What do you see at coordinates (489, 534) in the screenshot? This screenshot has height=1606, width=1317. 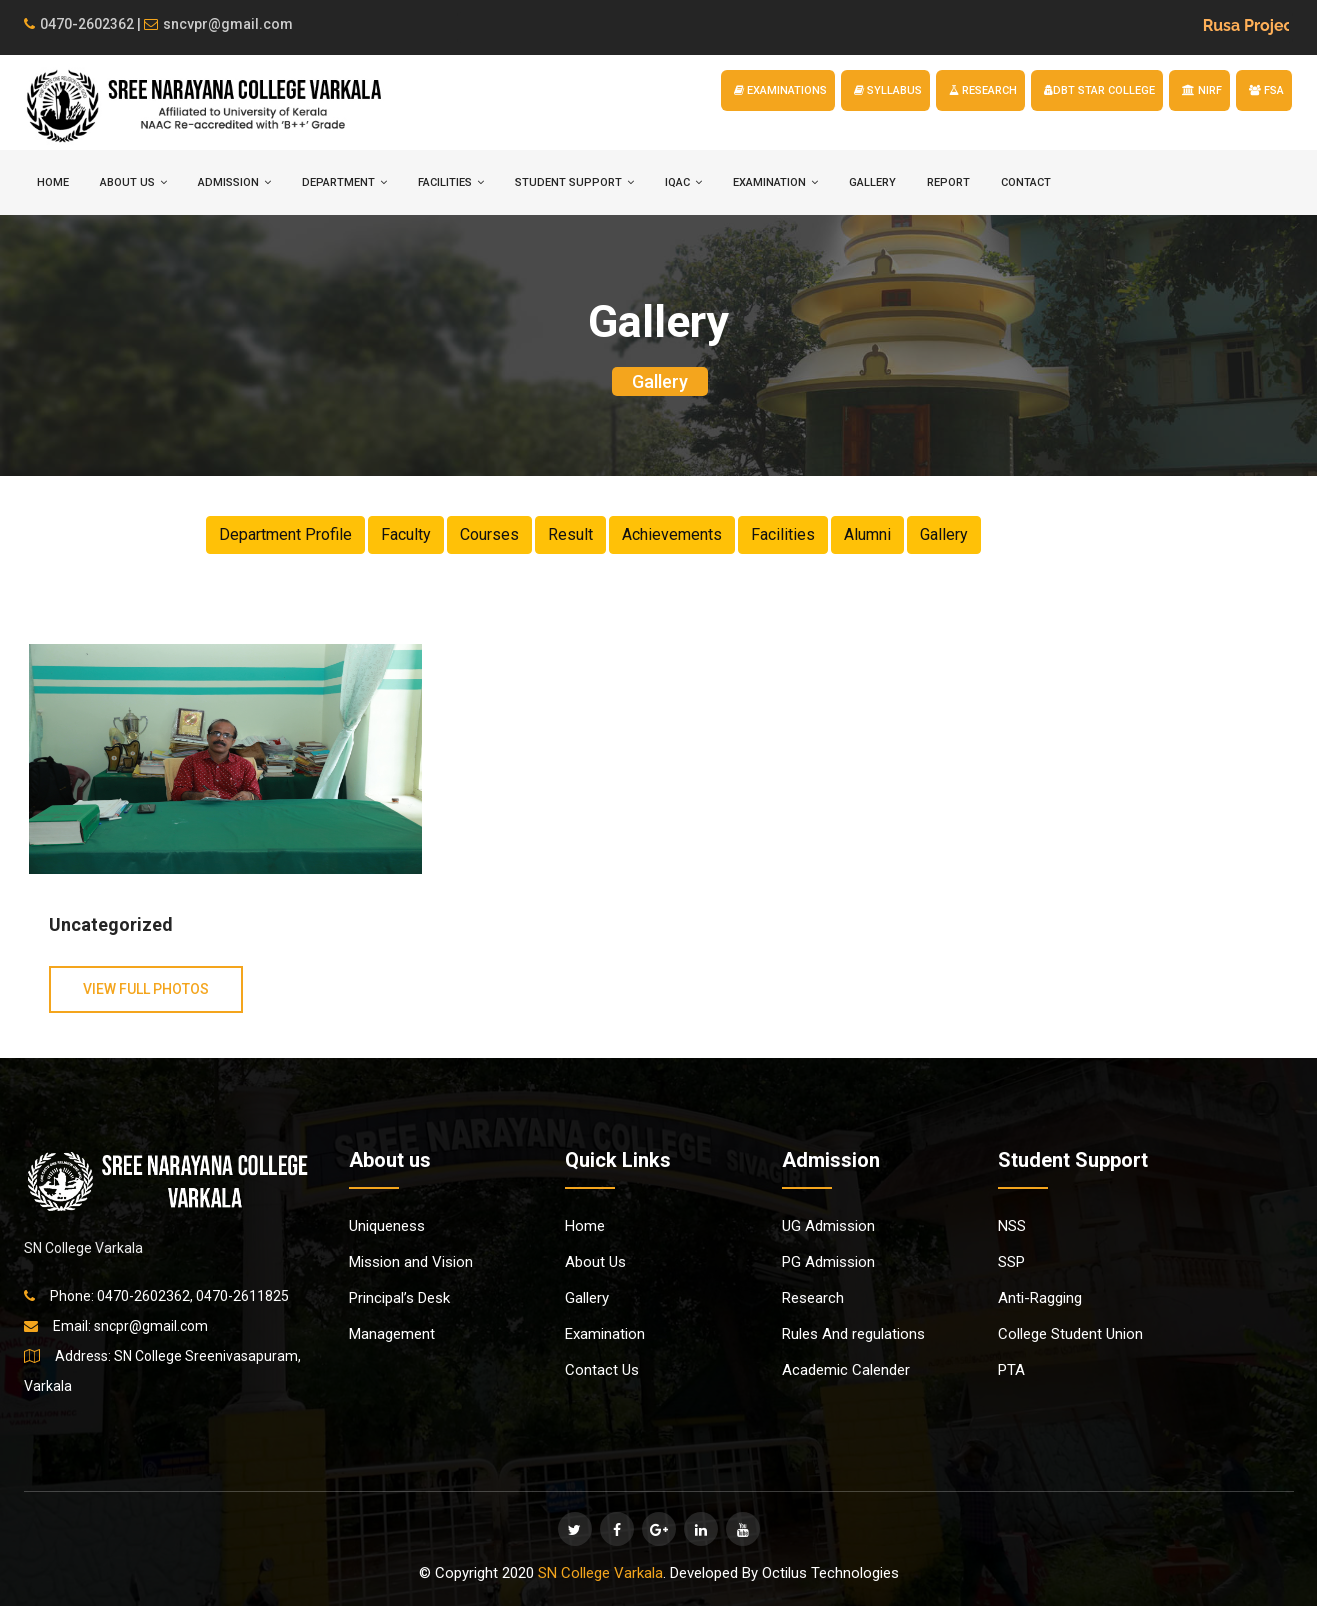 I see `Courses` at bounding box center [489, 534].